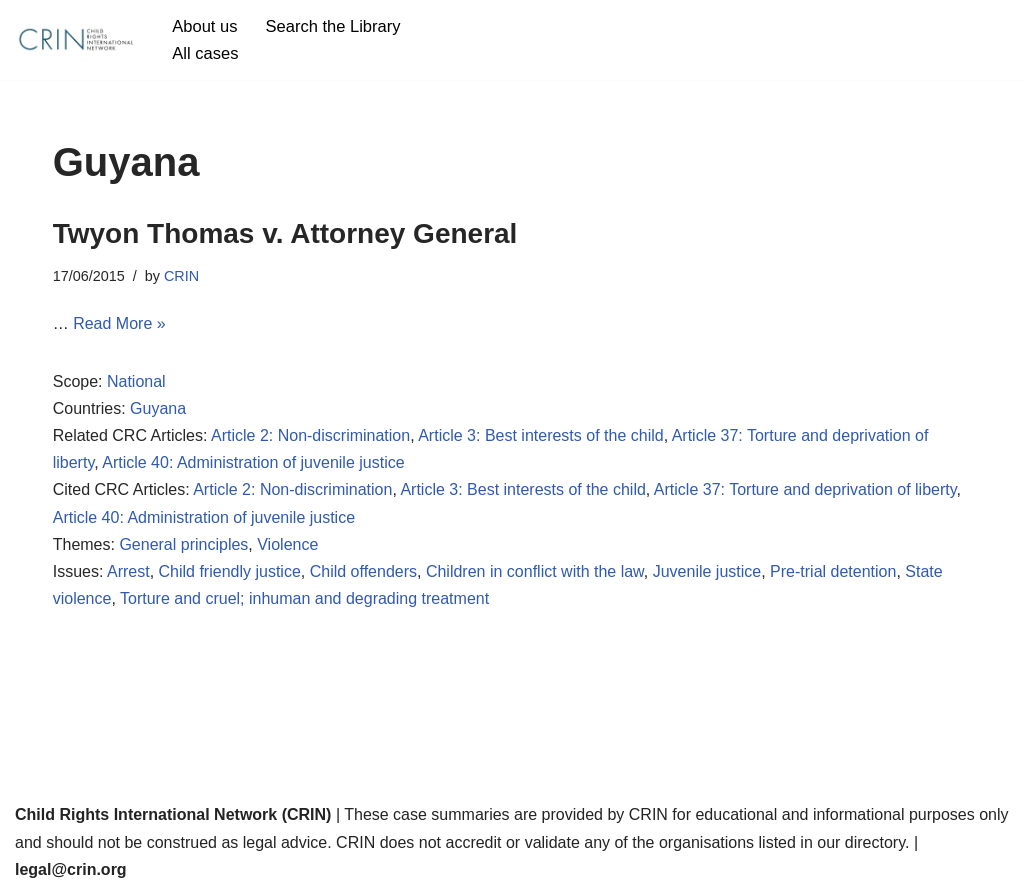 Image resolution: width=1024 pixels, height=895 pixels. What do you see at coordinates (75, 40) in the screenshot?
I see `[CRIN Legal]` at bounding box center [75, 40].